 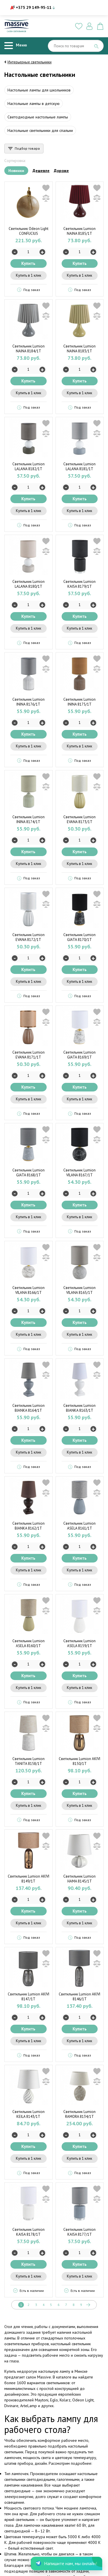 What do you see at coordinates (28, 1526) in the screenshot?
I see `Светильник Lumion BIANKA 8162/1T` at bounding box center [28, 1526].